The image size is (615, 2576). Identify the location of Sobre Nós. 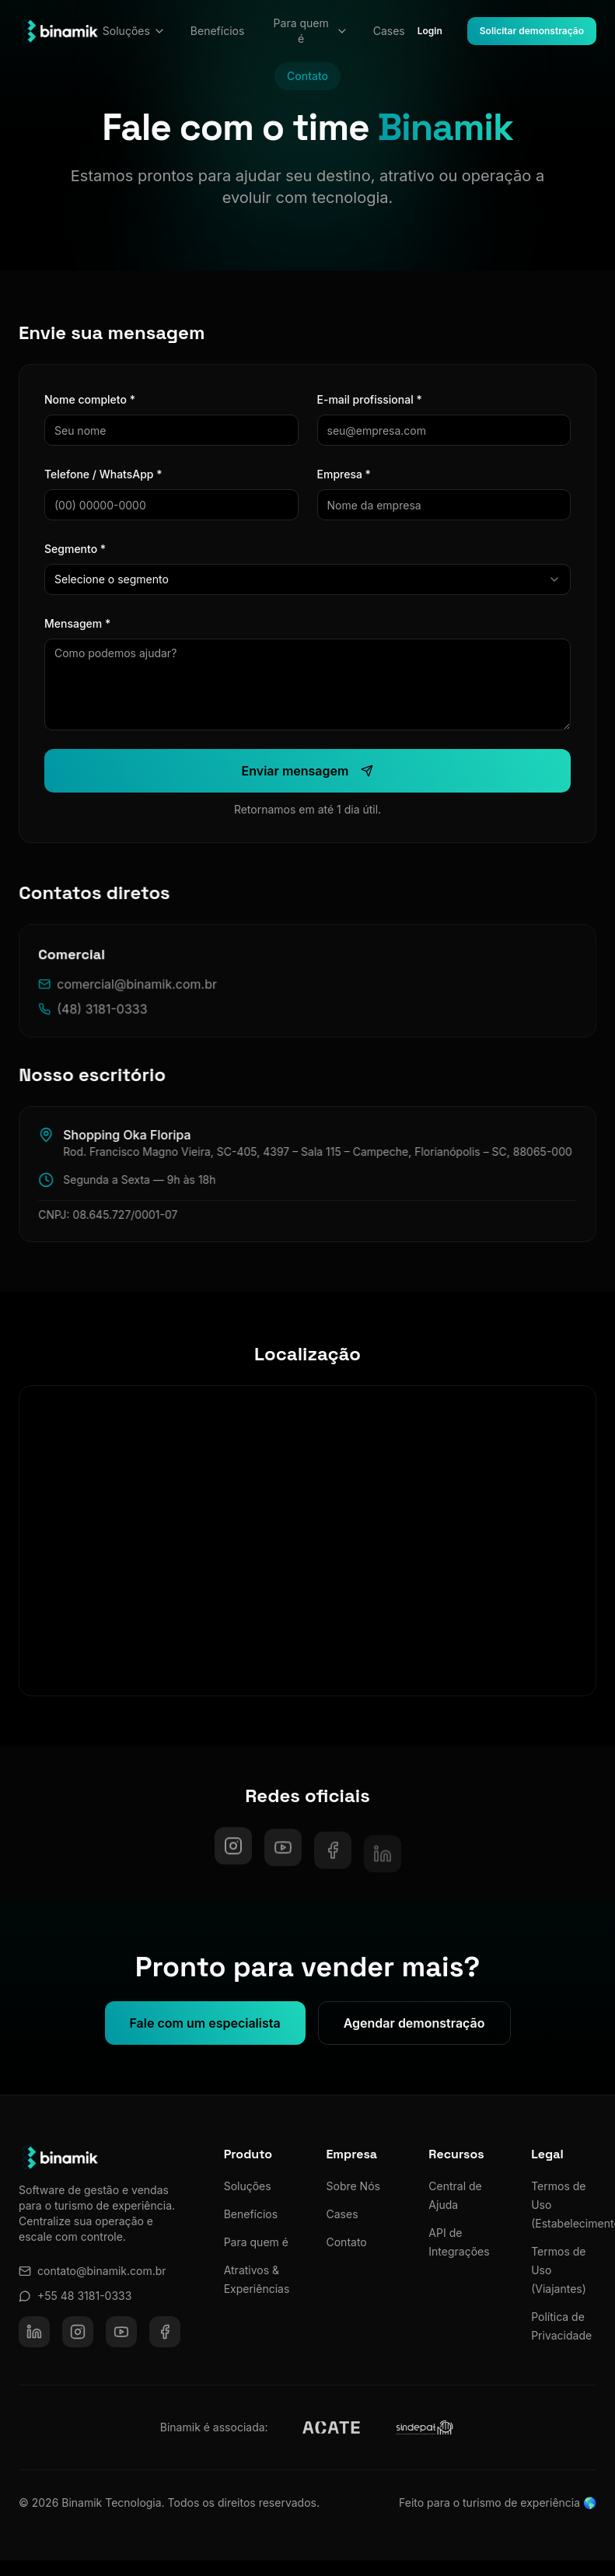
(353, 2186).